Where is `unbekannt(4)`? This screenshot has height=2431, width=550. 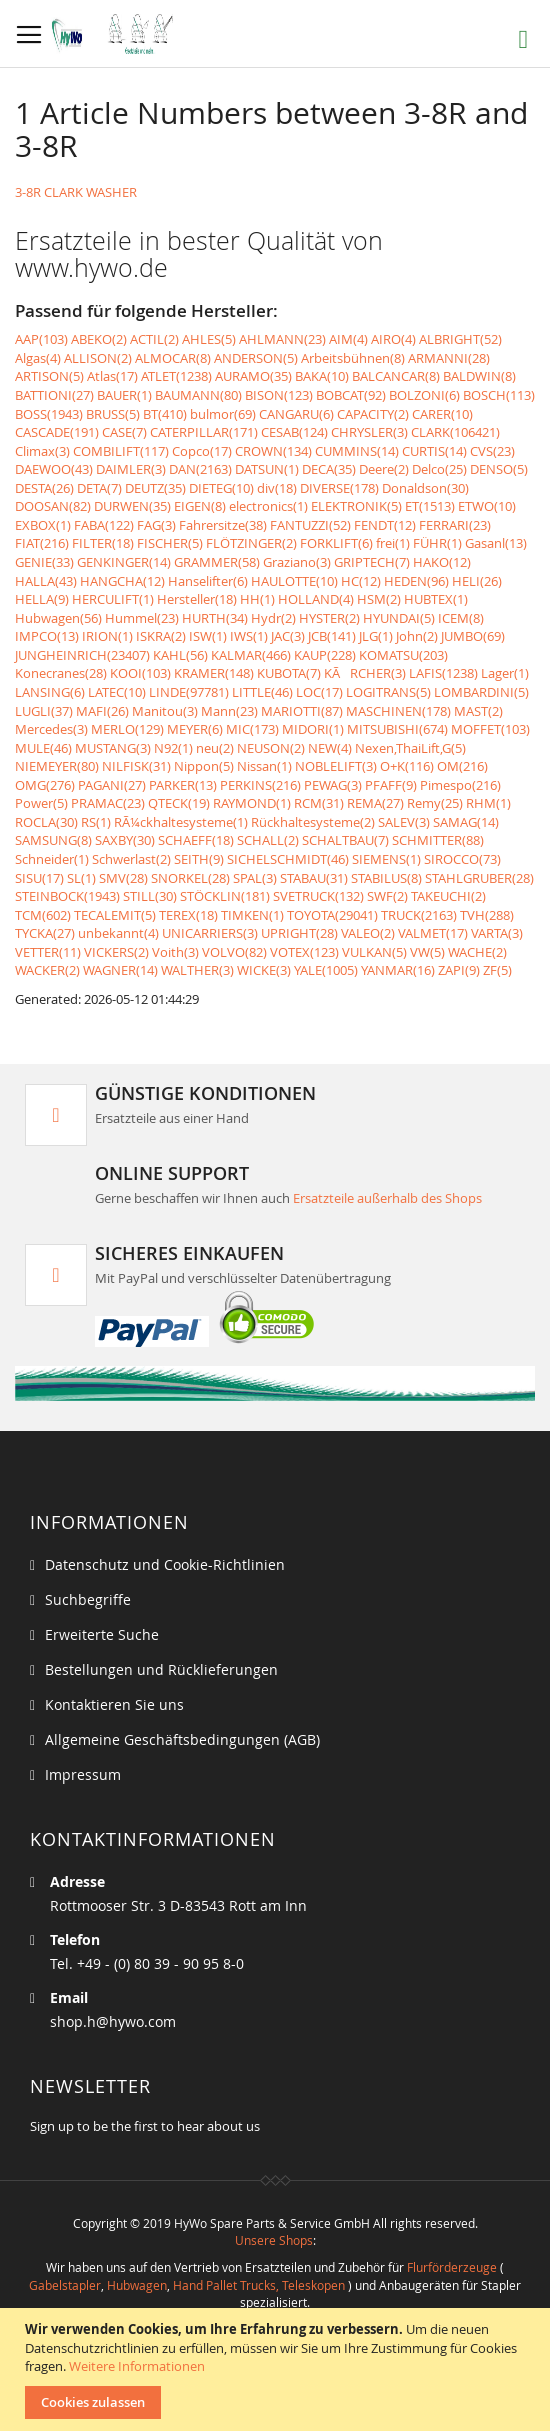 unbekannt(4) is located at coordinates (118, 933).